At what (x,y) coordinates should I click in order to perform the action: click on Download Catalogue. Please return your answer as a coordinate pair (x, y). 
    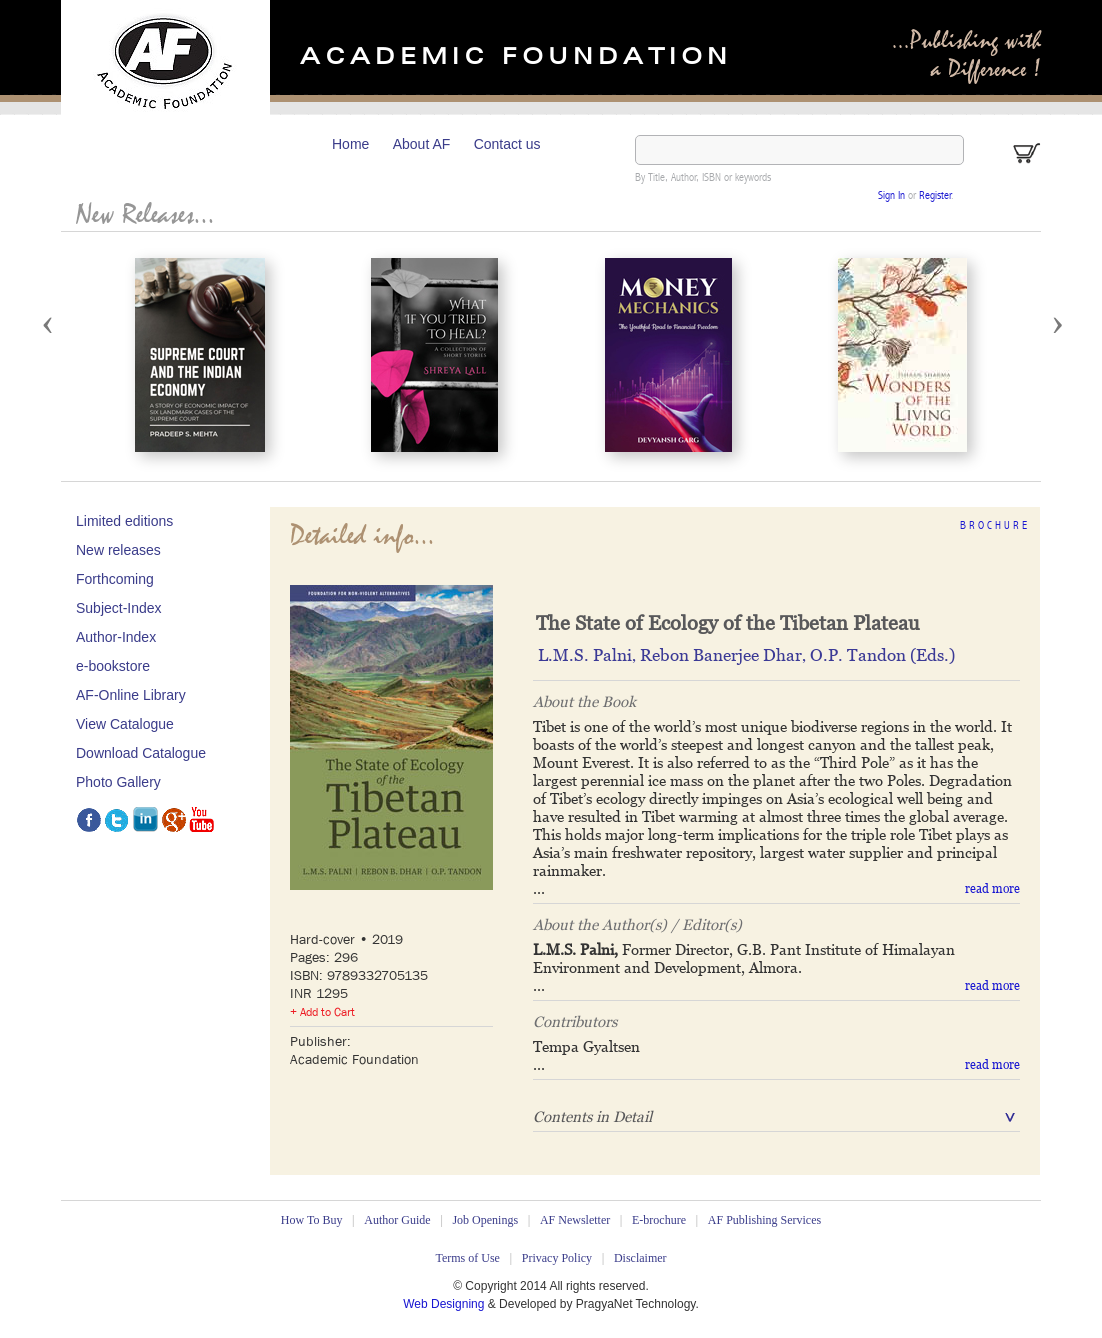
    Looking at the image, I should click on (141, 753).